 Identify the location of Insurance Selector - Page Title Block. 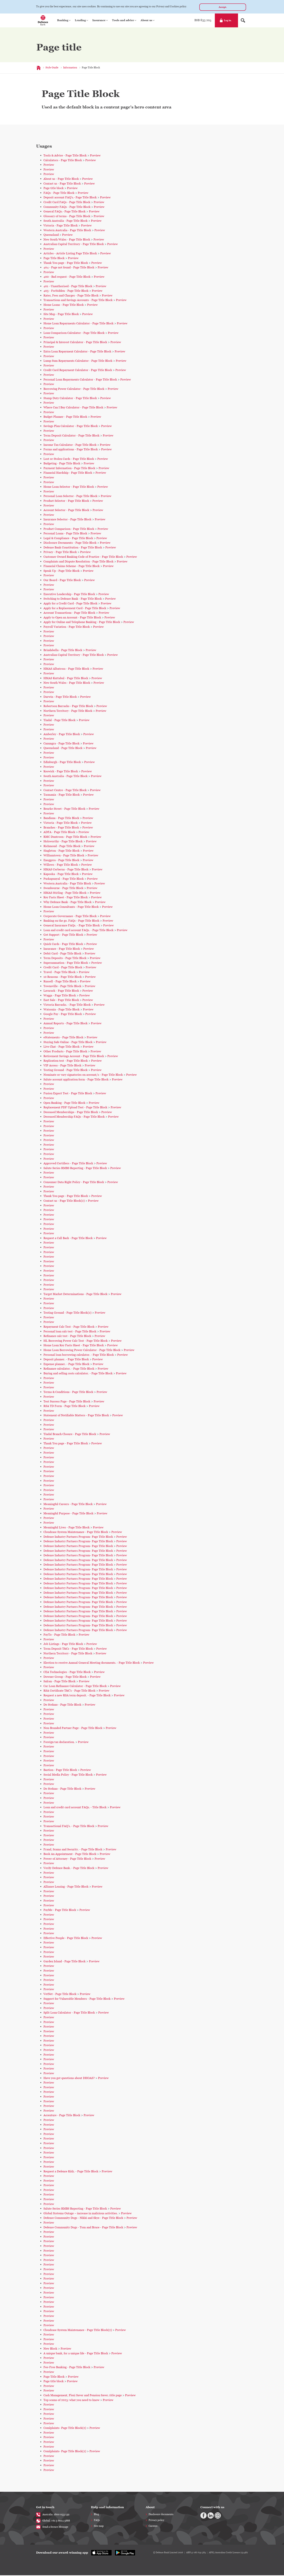
(67, 520).